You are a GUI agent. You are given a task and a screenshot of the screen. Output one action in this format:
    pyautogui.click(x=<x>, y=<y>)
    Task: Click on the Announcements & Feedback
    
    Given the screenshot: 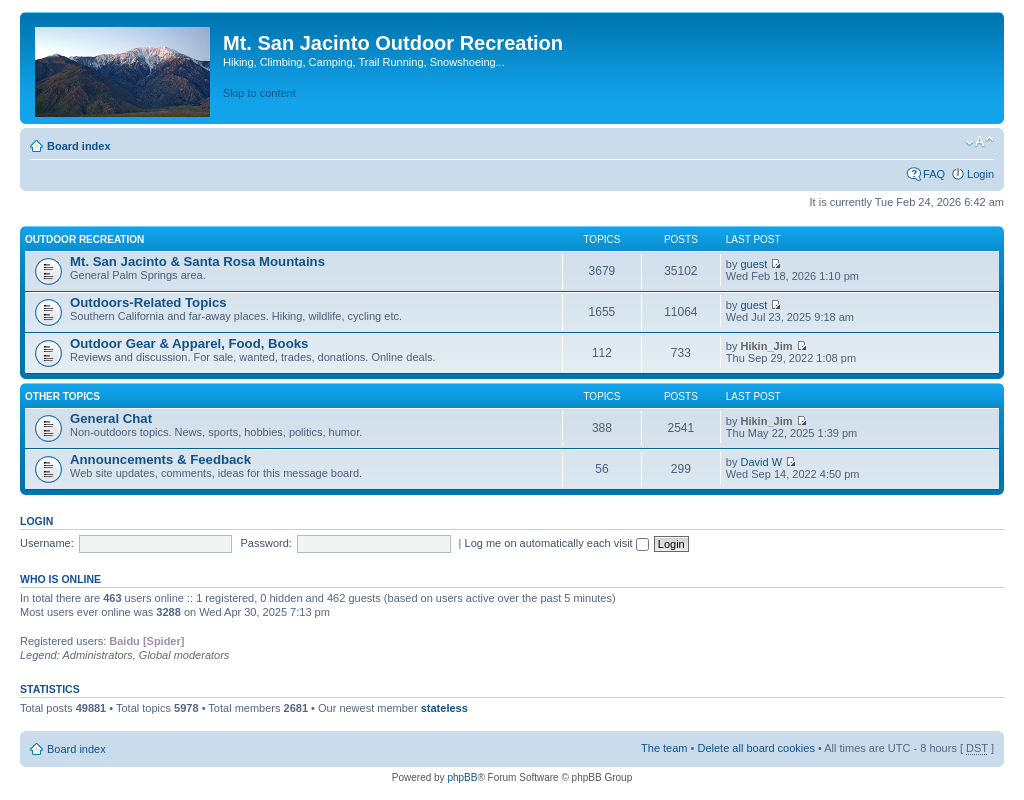 What is the action you would take?
    pyautogui.click(x=160, y=459)
    